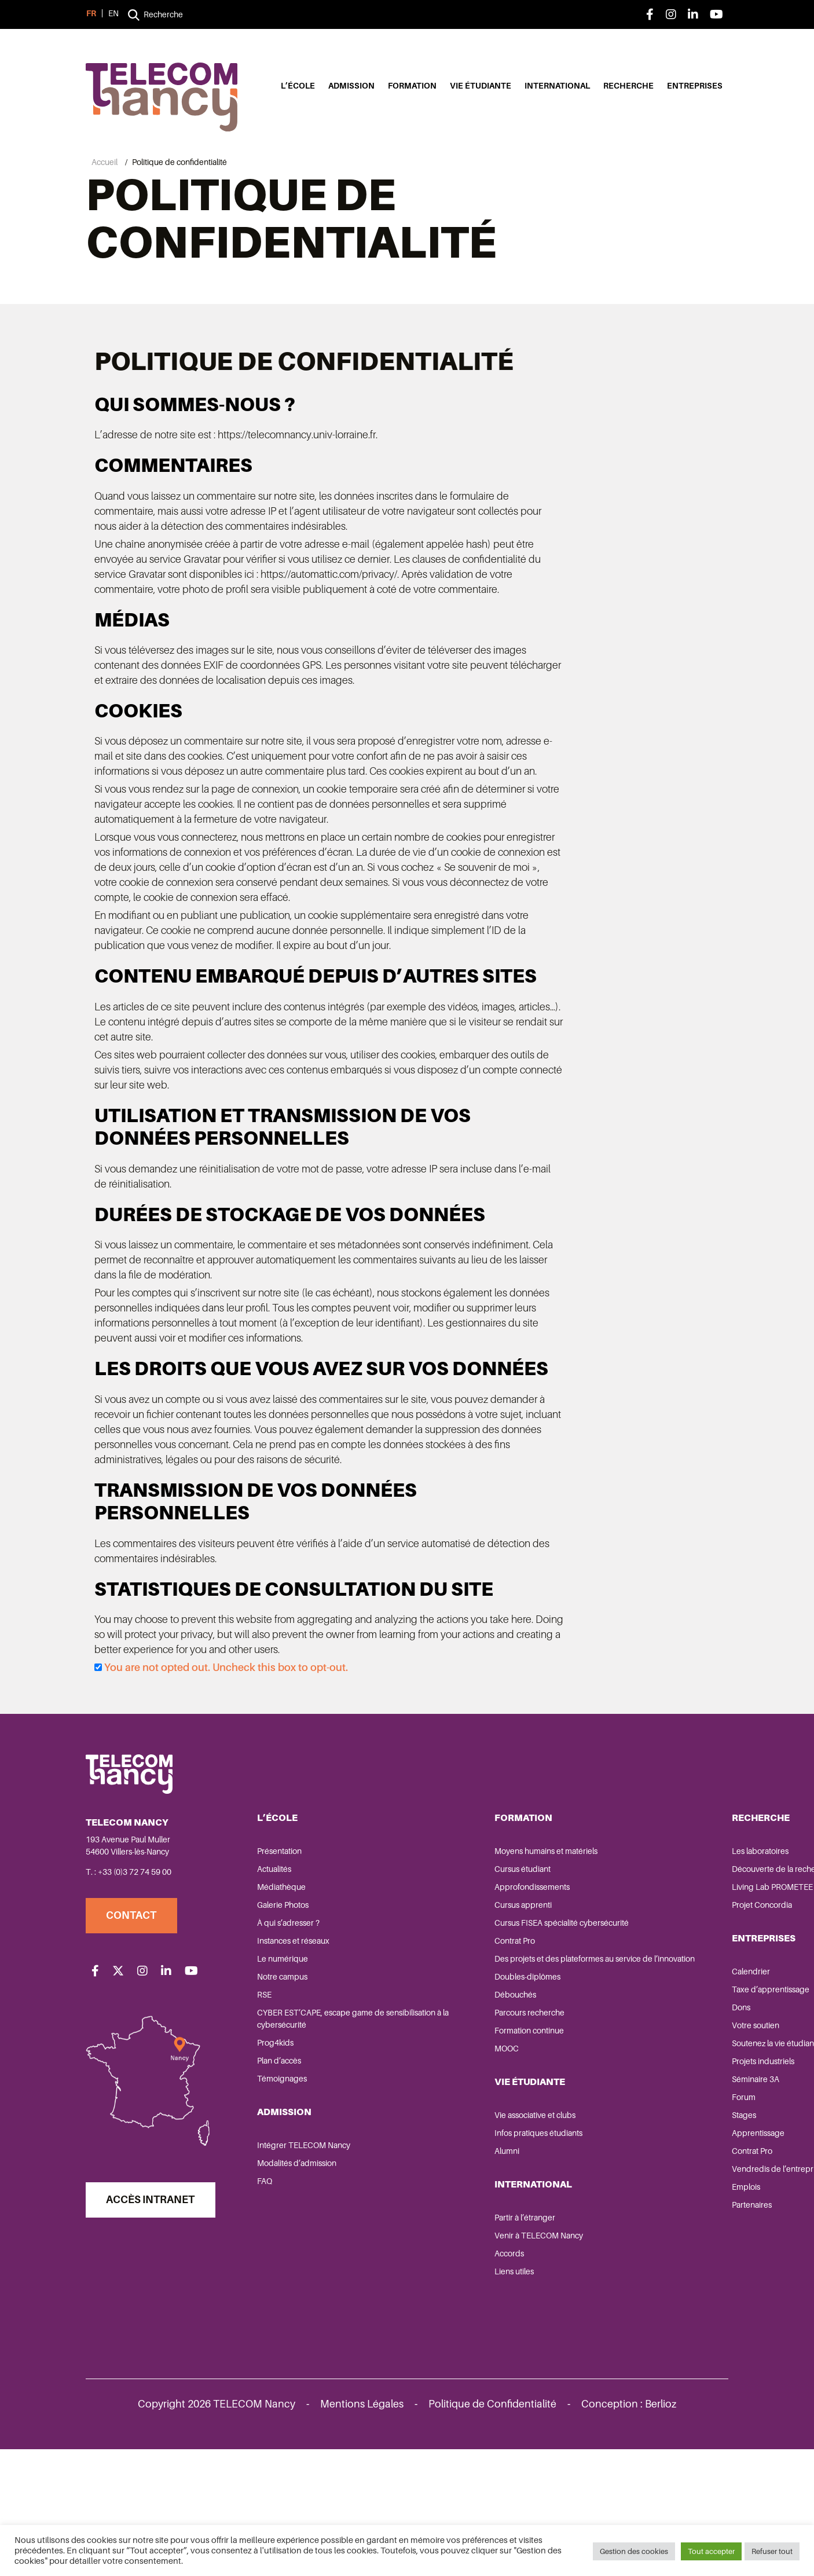 The image size is (814, 2576). What do you see at coordinates (470, 1978) in the screenshot?
I see `Moyens humains et matériels` at bounding box center [470, 1978].